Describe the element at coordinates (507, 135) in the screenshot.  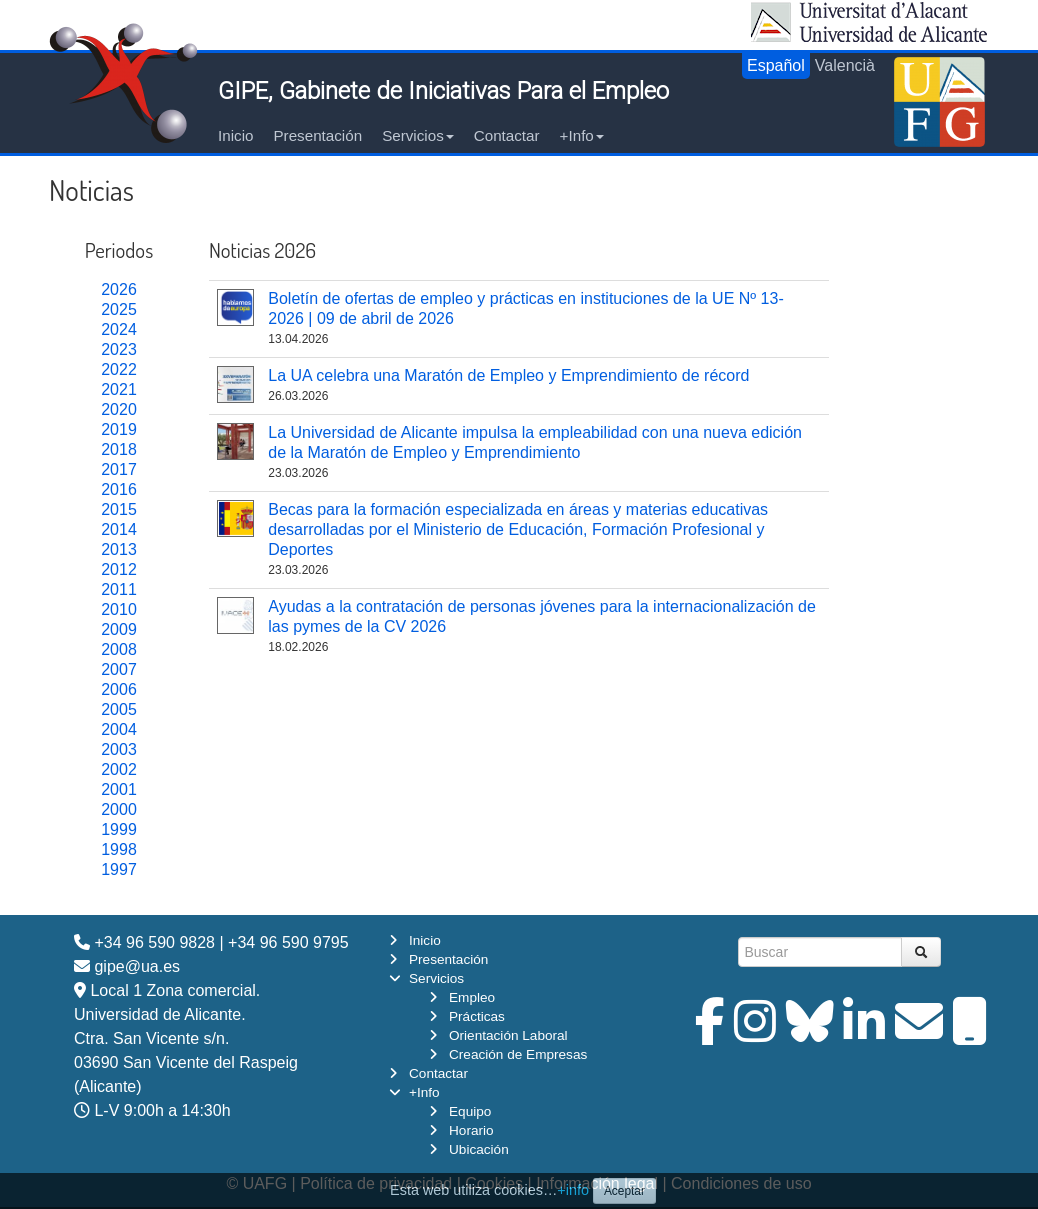
I see `Contactar` at that location.